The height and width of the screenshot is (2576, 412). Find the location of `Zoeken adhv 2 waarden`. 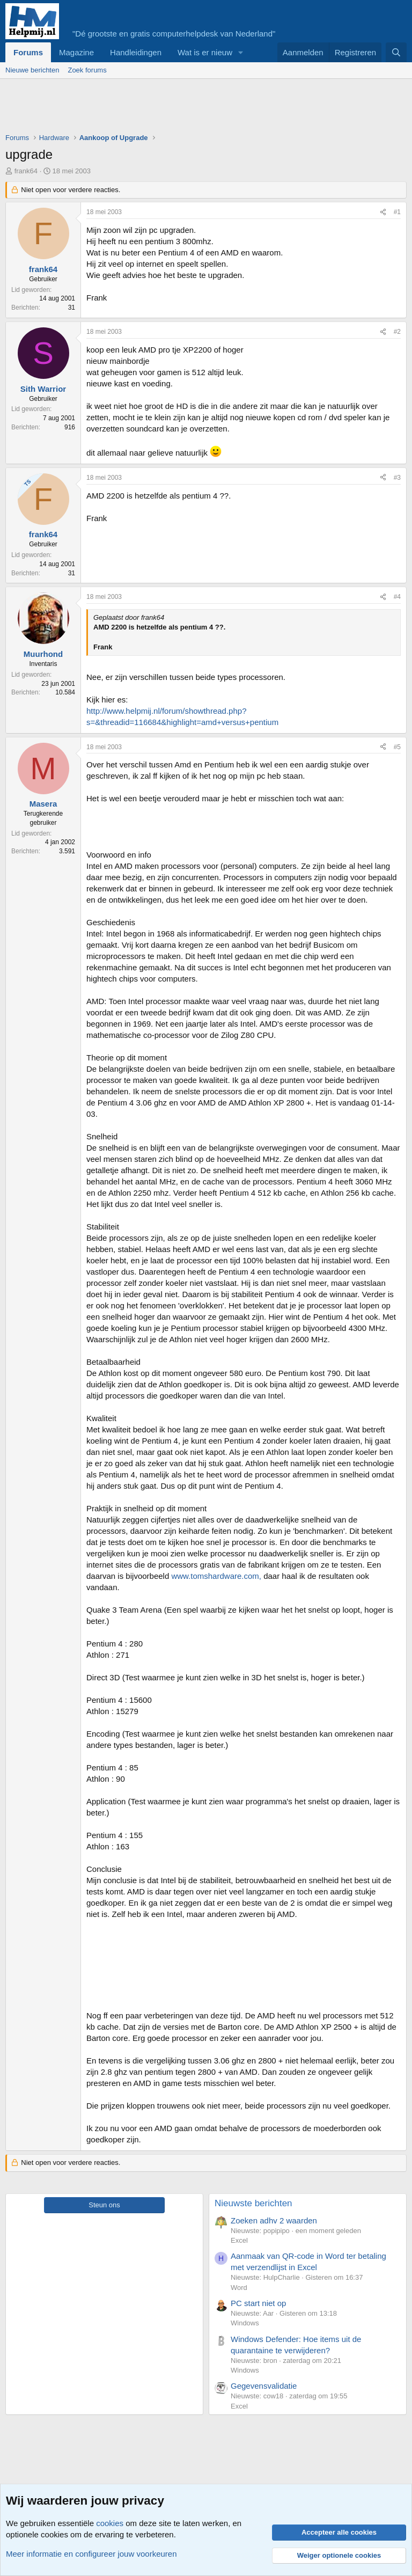

Zoeken adhv 2 waarden is located at coordinates (274, 2220).